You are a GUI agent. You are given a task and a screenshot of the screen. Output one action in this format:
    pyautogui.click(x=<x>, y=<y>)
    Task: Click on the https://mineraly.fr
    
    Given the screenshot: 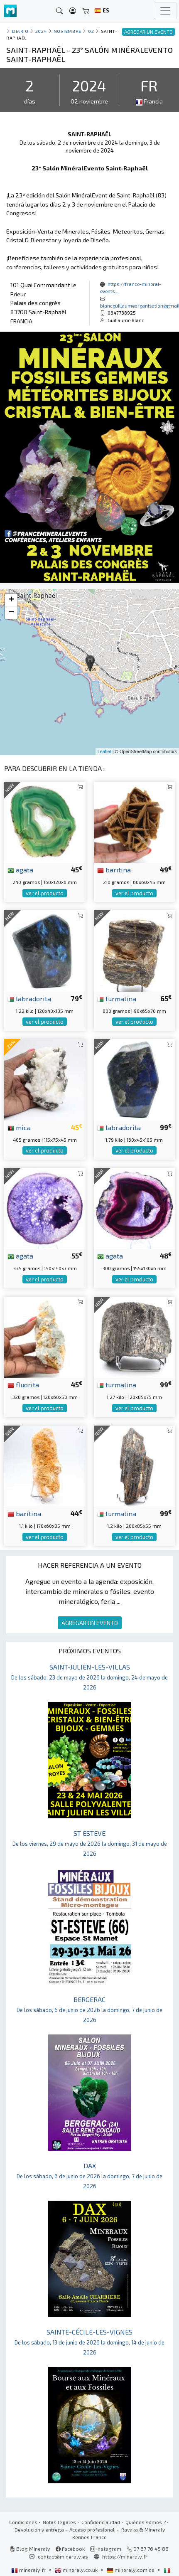 What is the action you would take?
    pyautogui.click(x=124, y=2556)
    